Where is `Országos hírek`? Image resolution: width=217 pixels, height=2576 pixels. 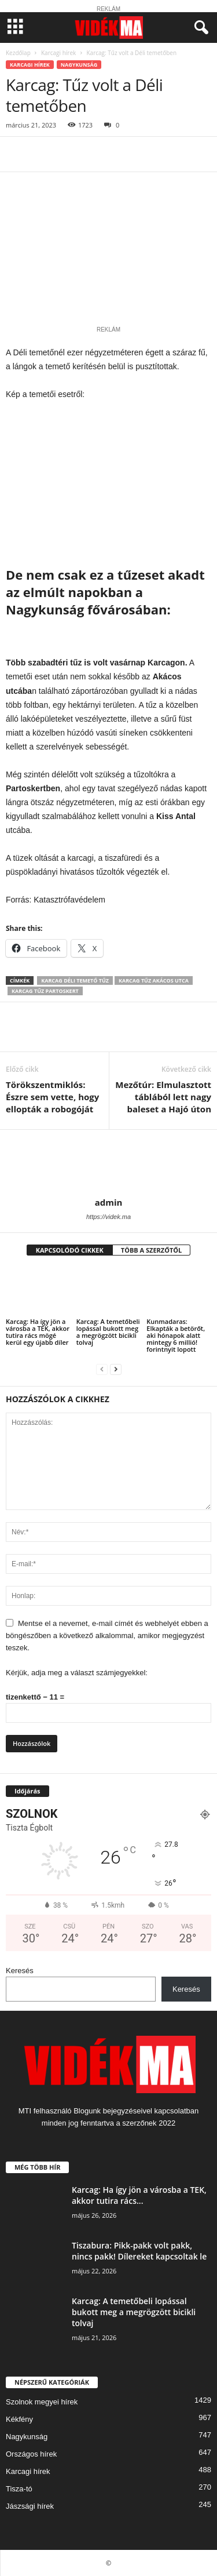 Országos hírek is located at coordinates (31, 2454).